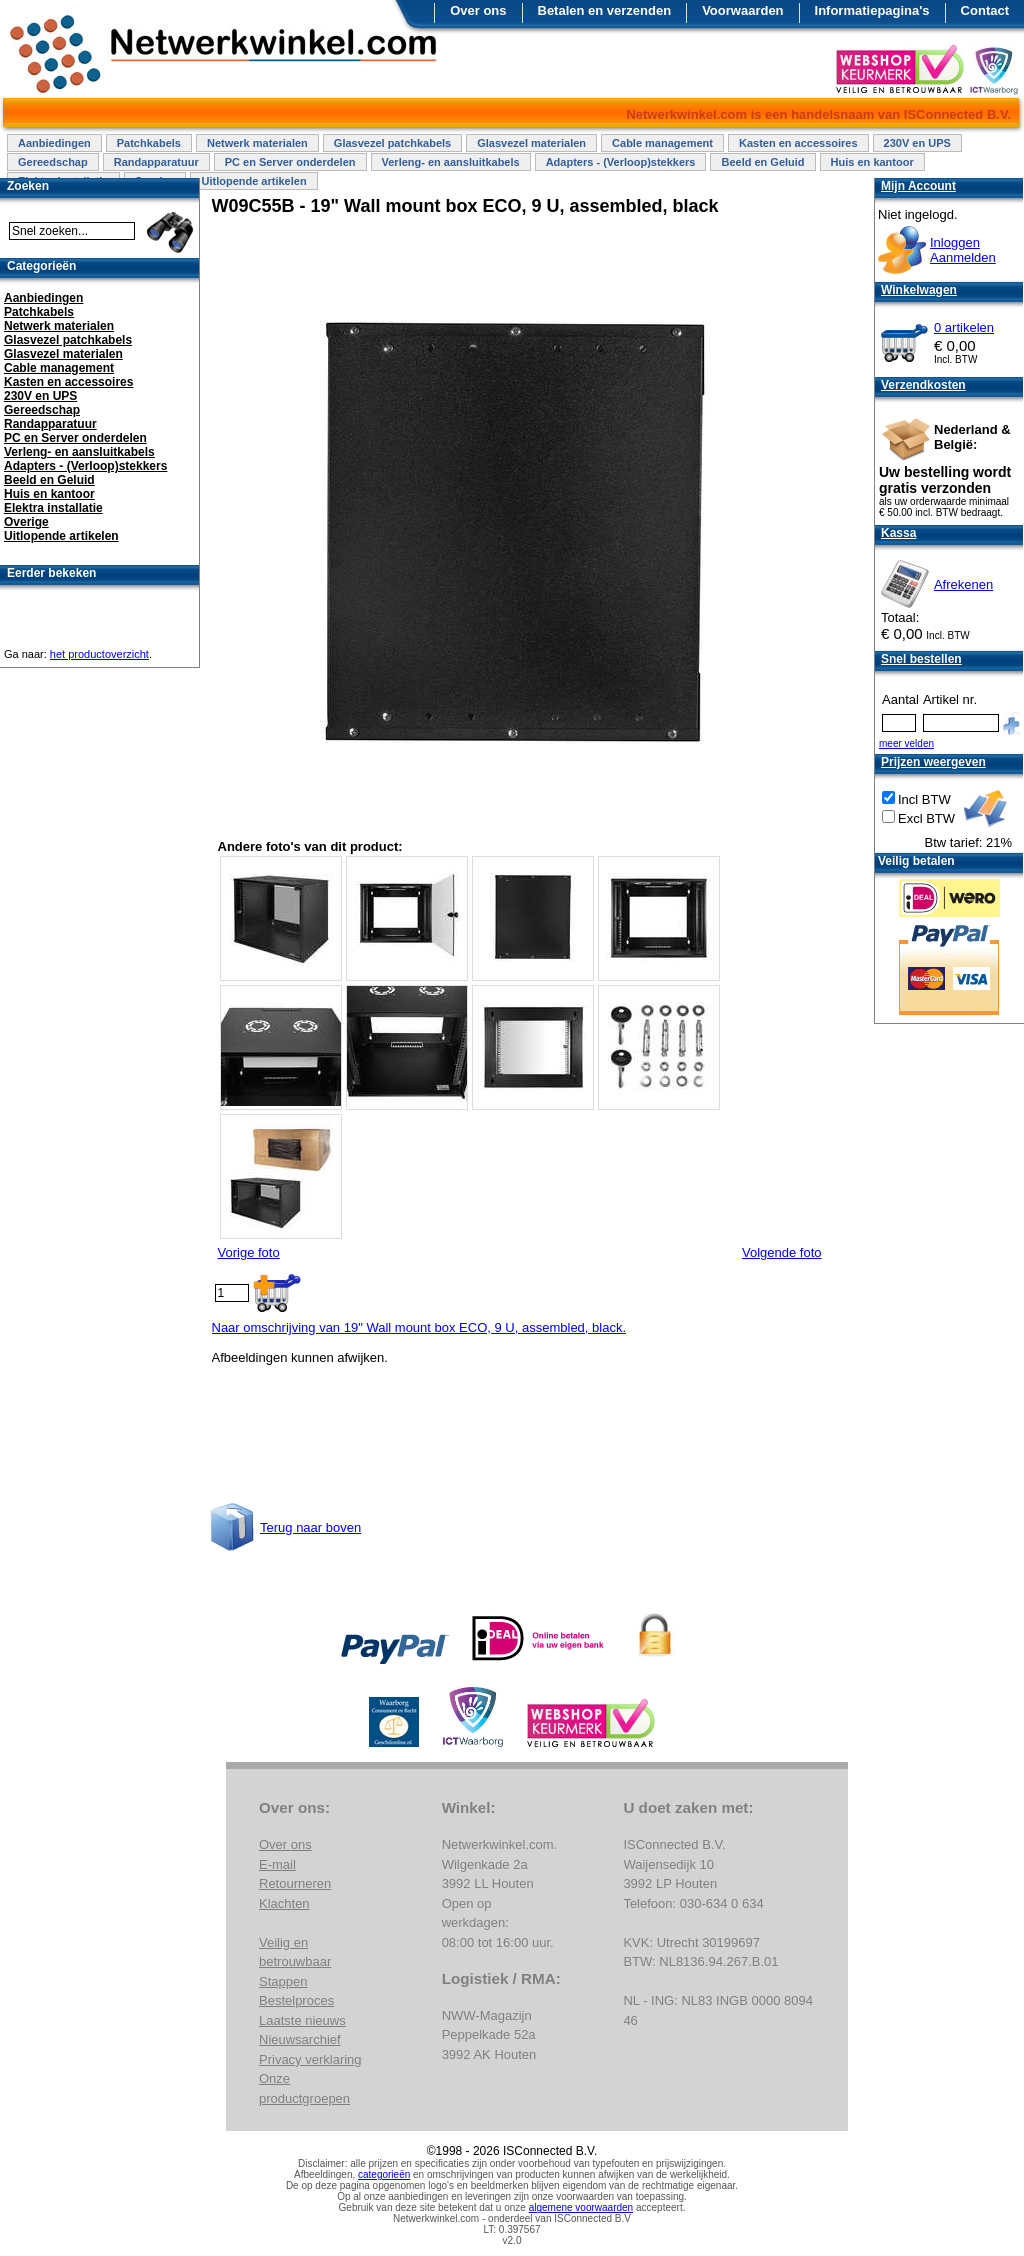 This screenshot has width=1024, height=2256. What do you see at coordinates (963, 584) in the screenshot?
I see `Afrekenen` at bounding box center [963, 584].